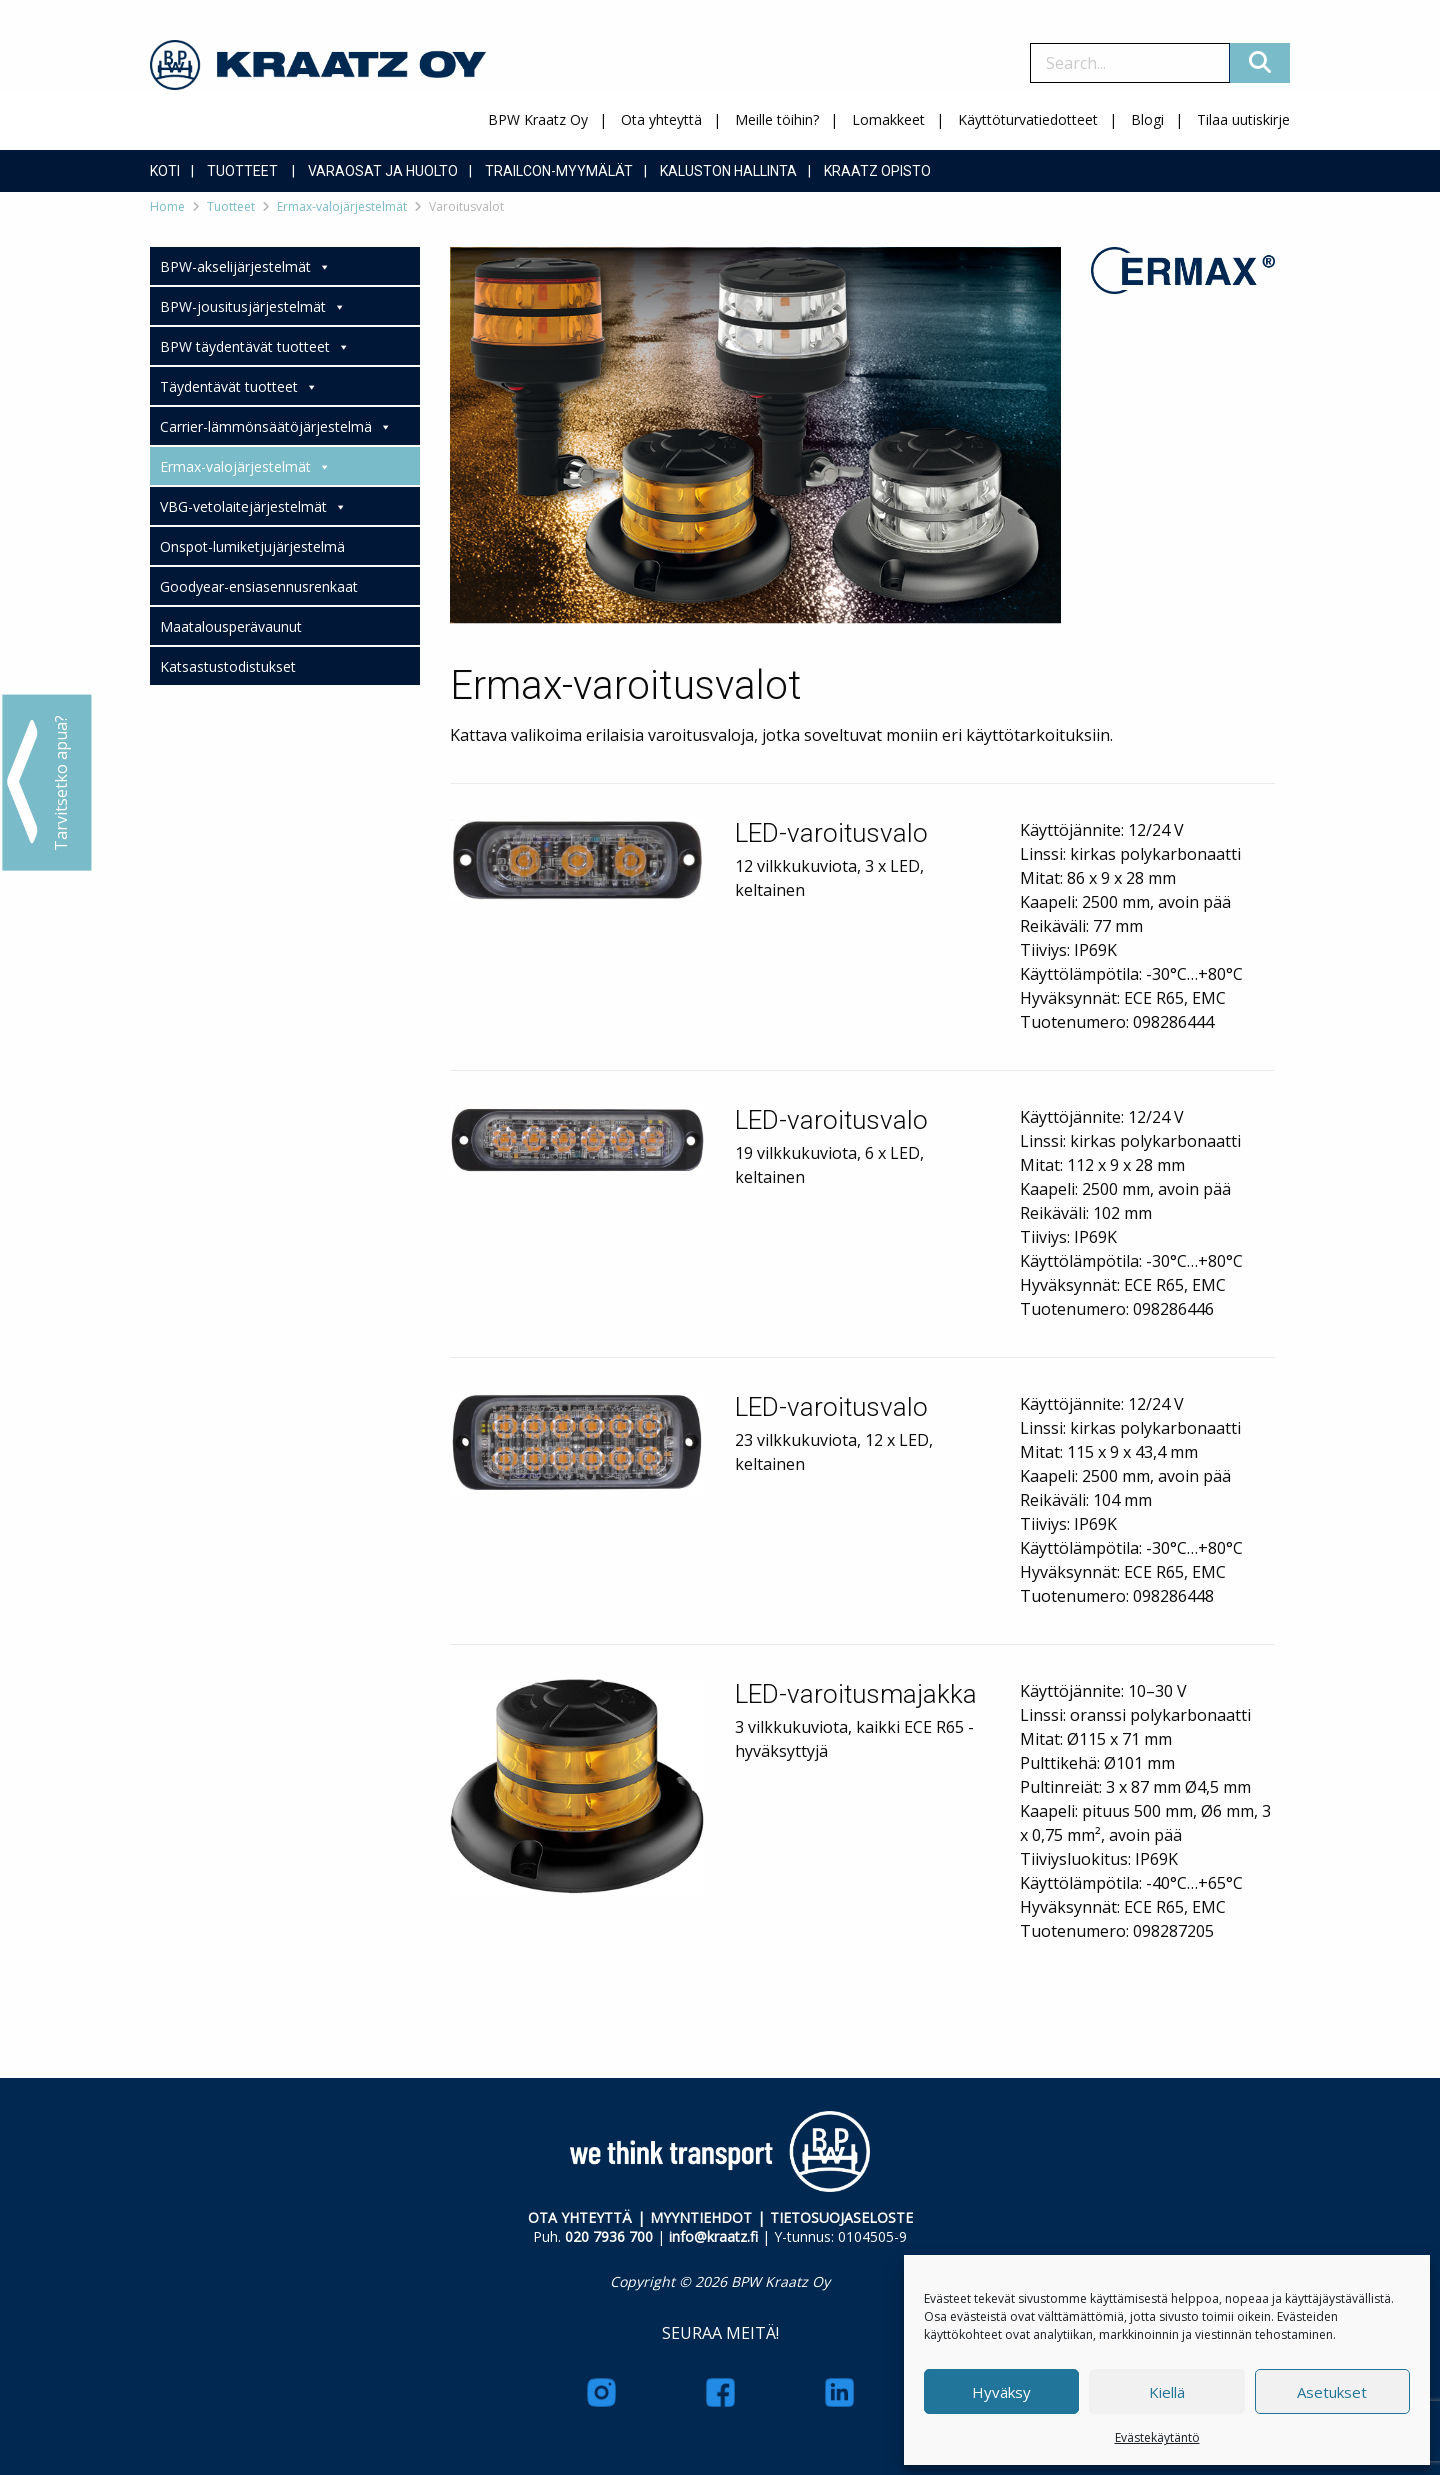 This screenshot has height=2475, width=1440. I want to click on Onspot-lumiketjujärjestelmä, so click(252, 546).